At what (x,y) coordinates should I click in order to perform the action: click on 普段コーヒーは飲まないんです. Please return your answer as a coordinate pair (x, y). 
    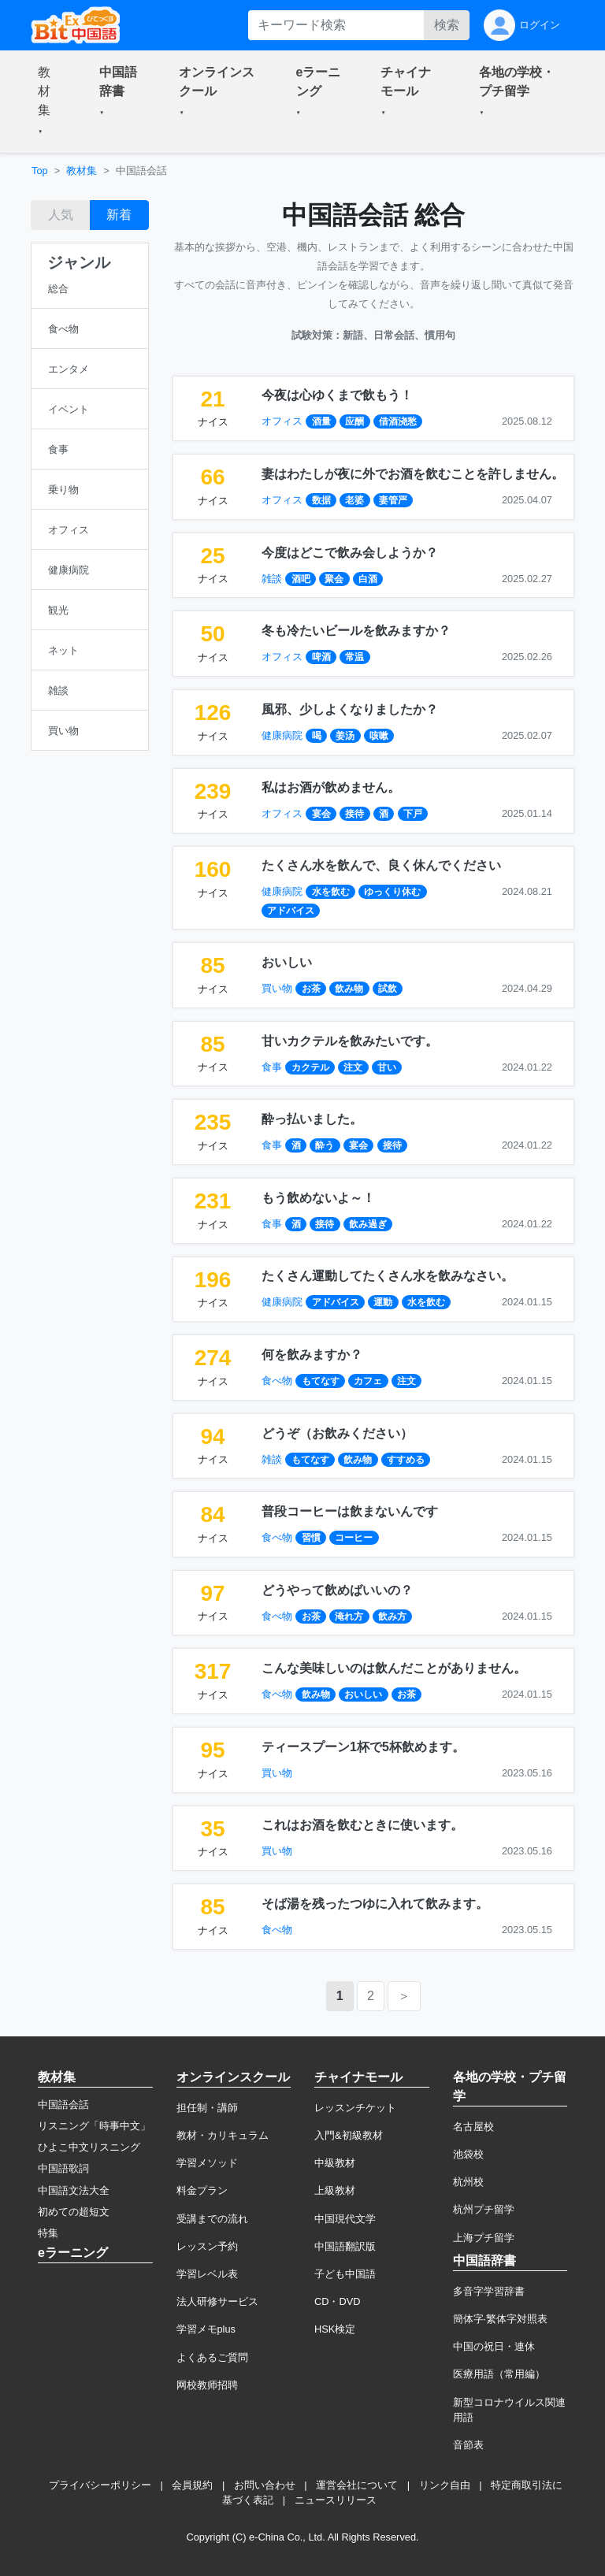
    Looking at the image, I should click on (350, 1511).